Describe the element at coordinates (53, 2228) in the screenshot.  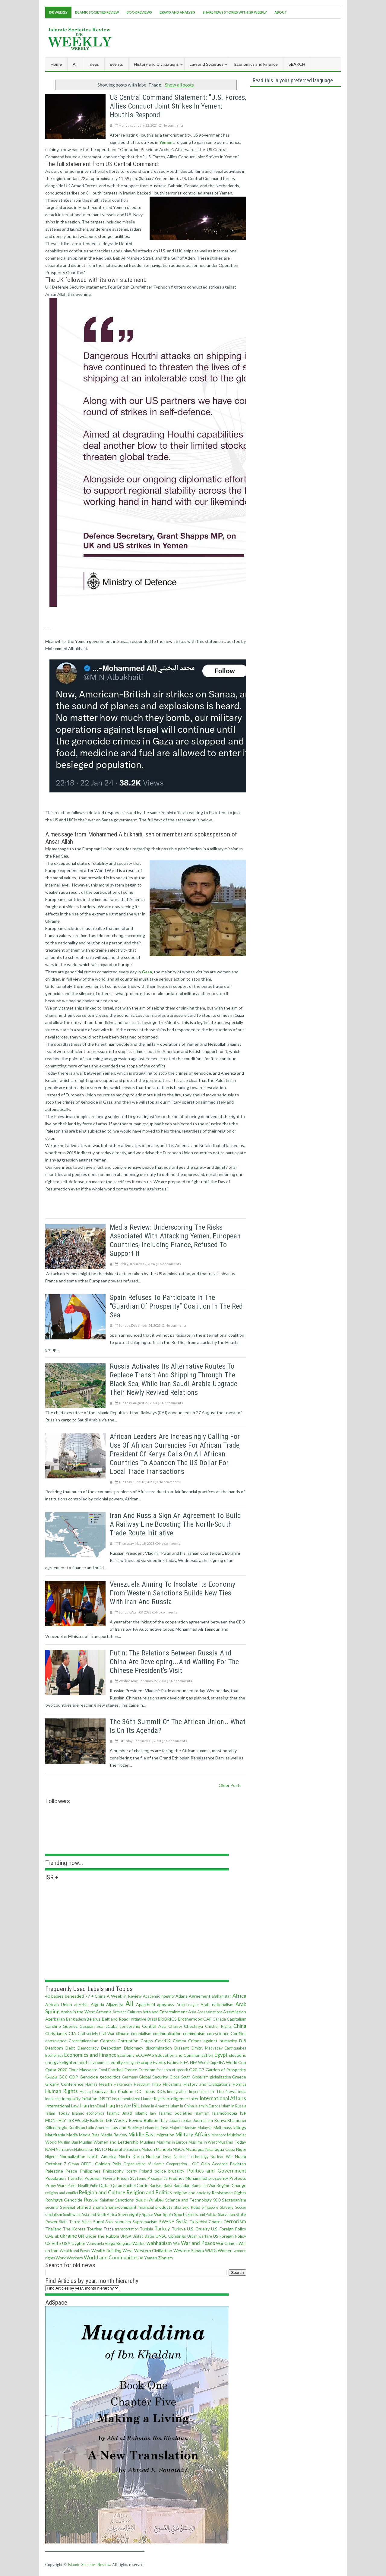
I see `Thailand` at that location.